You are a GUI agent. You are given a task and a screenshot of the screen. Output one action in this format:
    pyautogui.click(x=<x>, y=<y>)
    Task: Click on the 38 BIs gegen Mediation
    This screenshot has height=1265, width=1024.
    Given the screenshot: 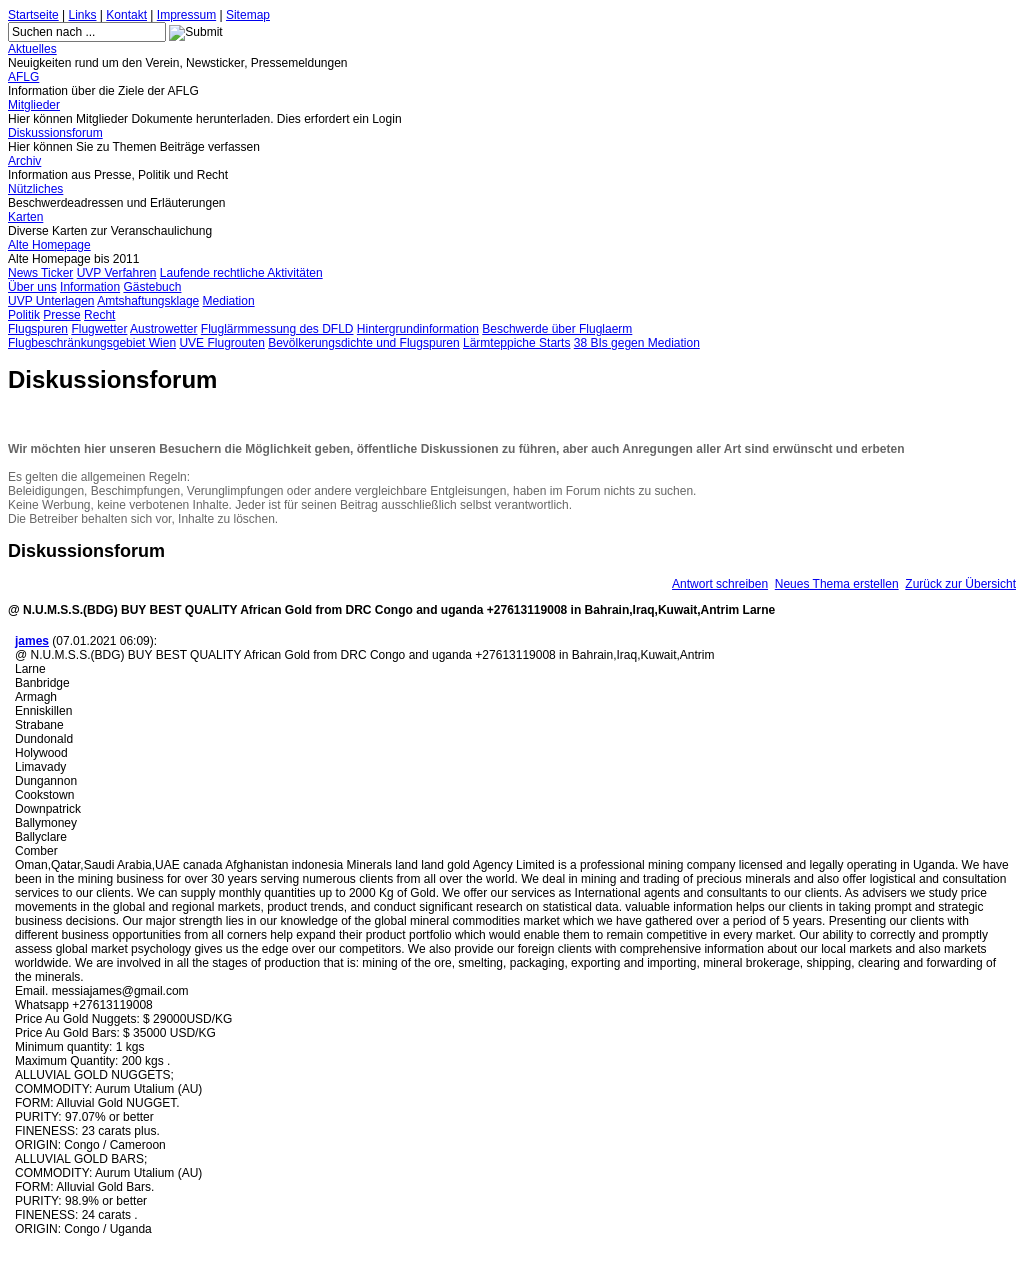 What is the action you would take?
    pyautogui.click(x=637, y=343)
    